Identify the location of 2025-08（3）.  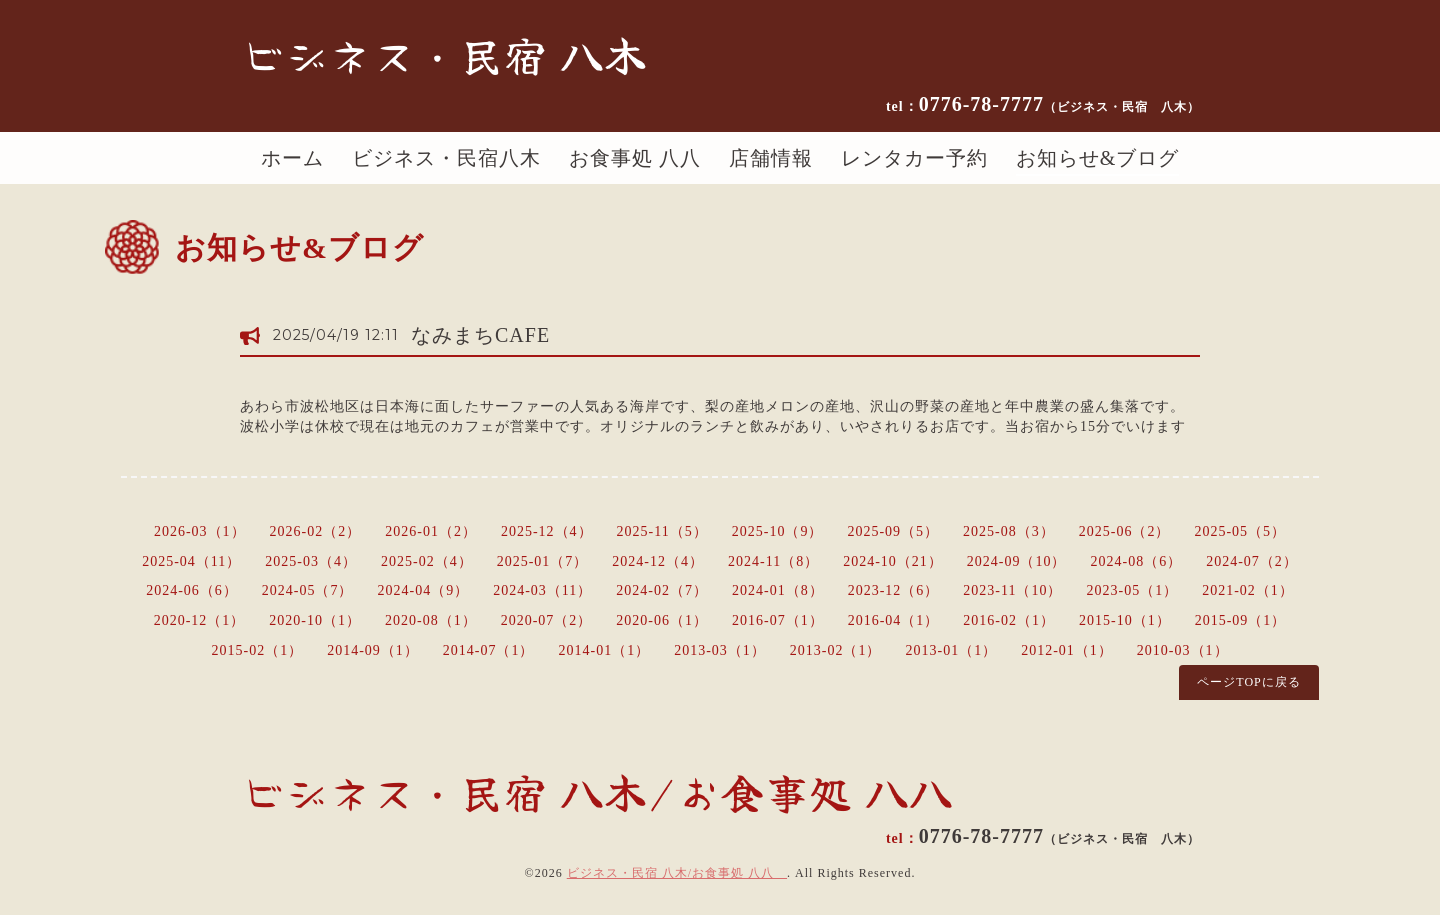
(1009, 531).